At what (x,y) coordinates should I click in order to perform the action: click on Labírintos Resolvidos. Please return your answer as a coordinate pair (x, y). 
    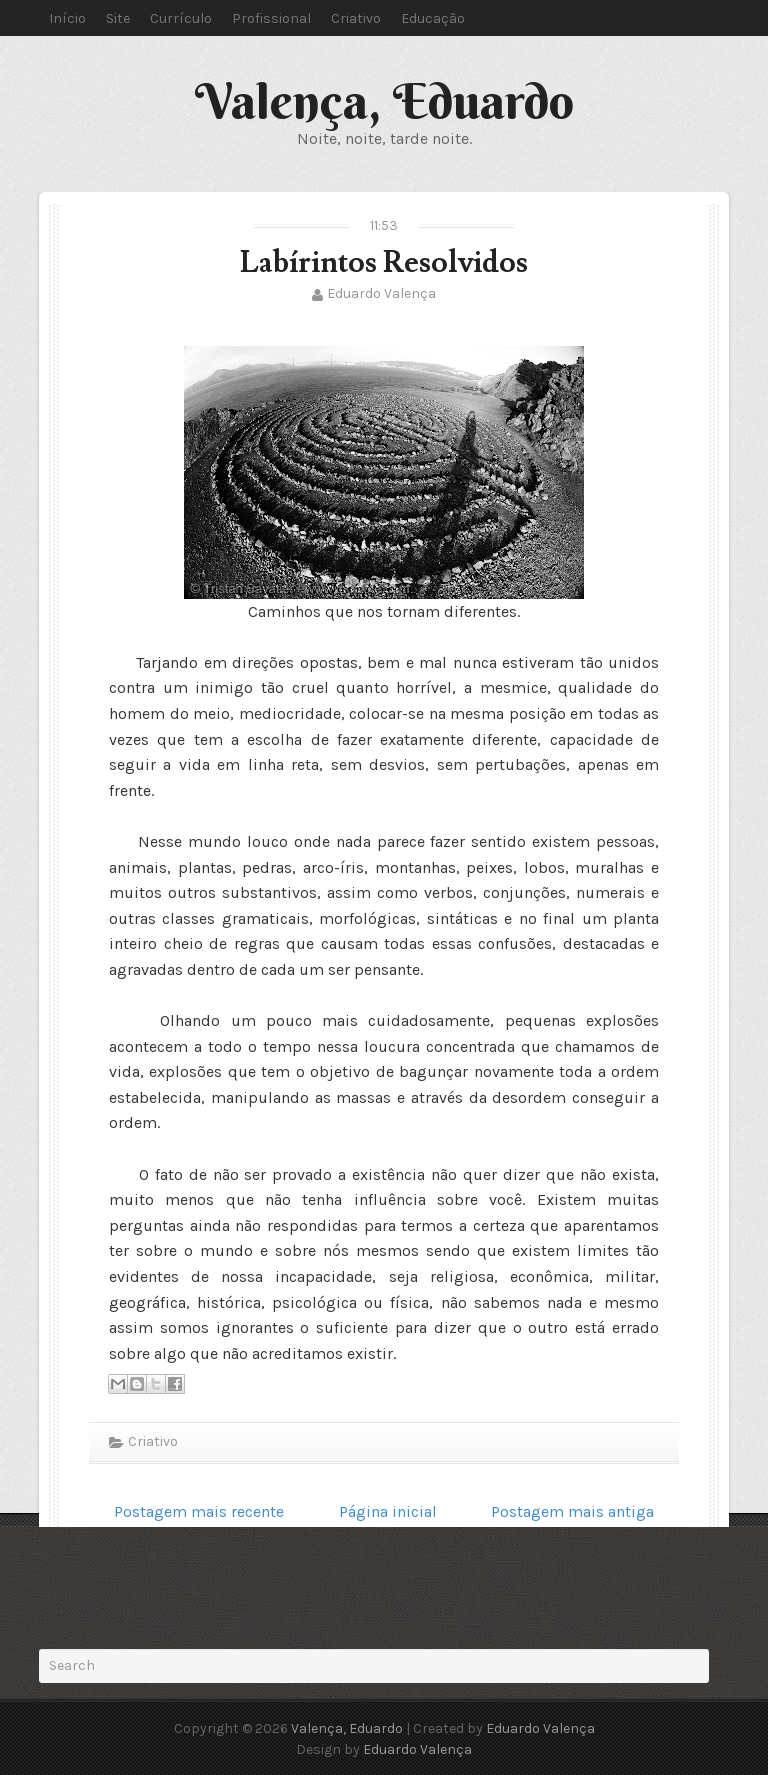
    Looking at the image, I should click on (384, 262).